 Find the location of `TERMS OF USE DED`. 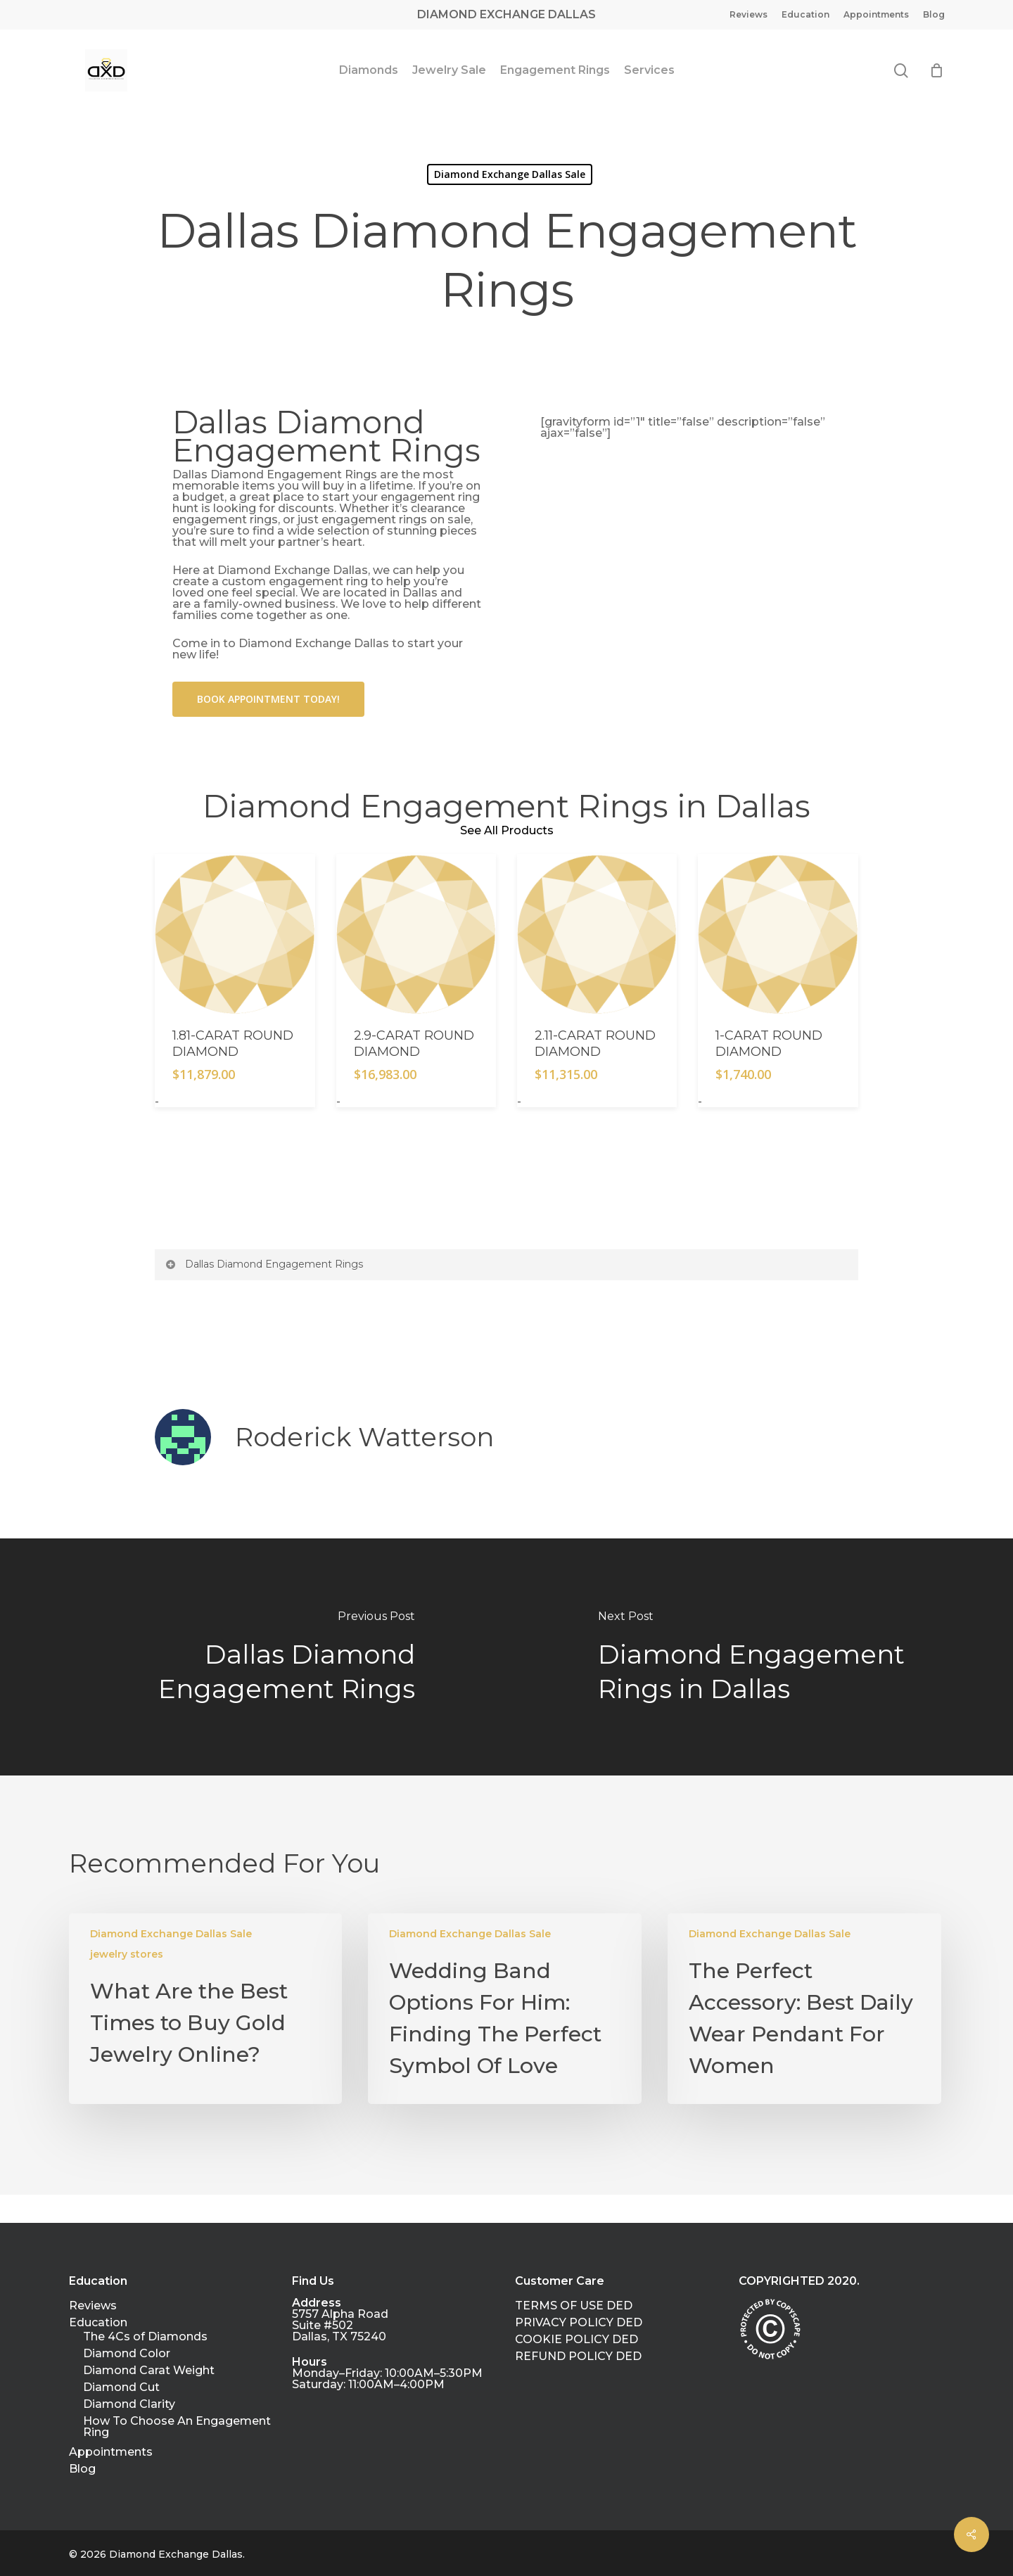

TERMS OF USE DED is located at coordinates (573, 2306).